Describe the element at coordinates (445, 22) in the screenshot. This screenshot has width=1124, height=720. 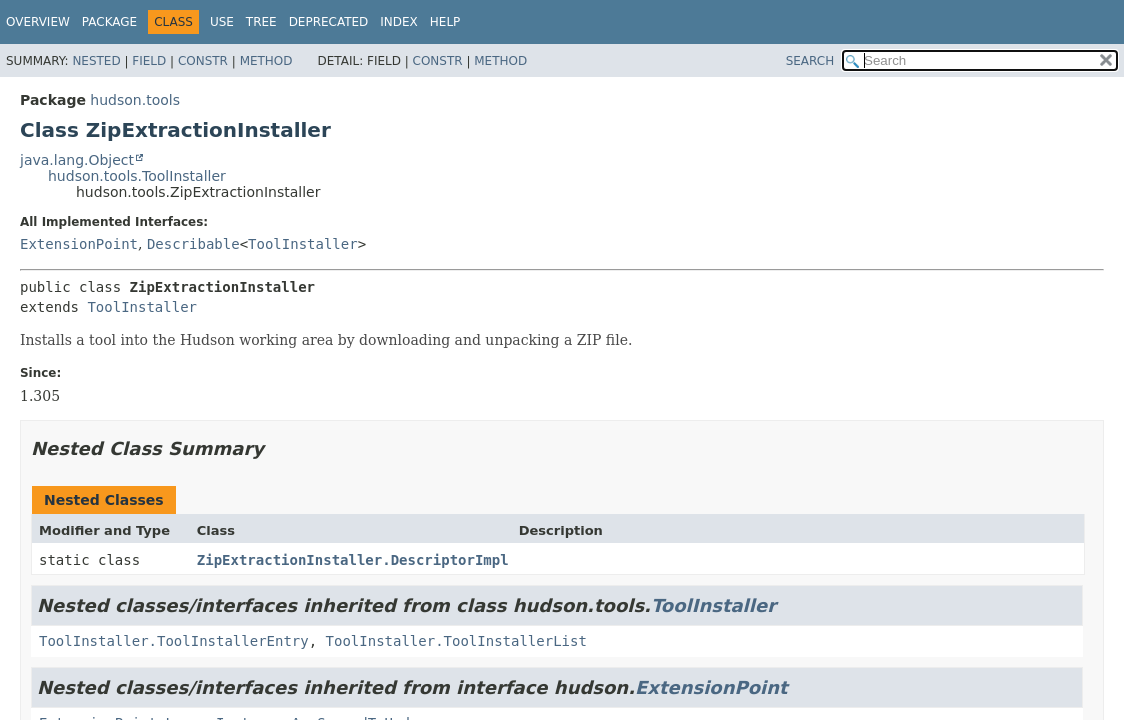
I see `Help` at that location.